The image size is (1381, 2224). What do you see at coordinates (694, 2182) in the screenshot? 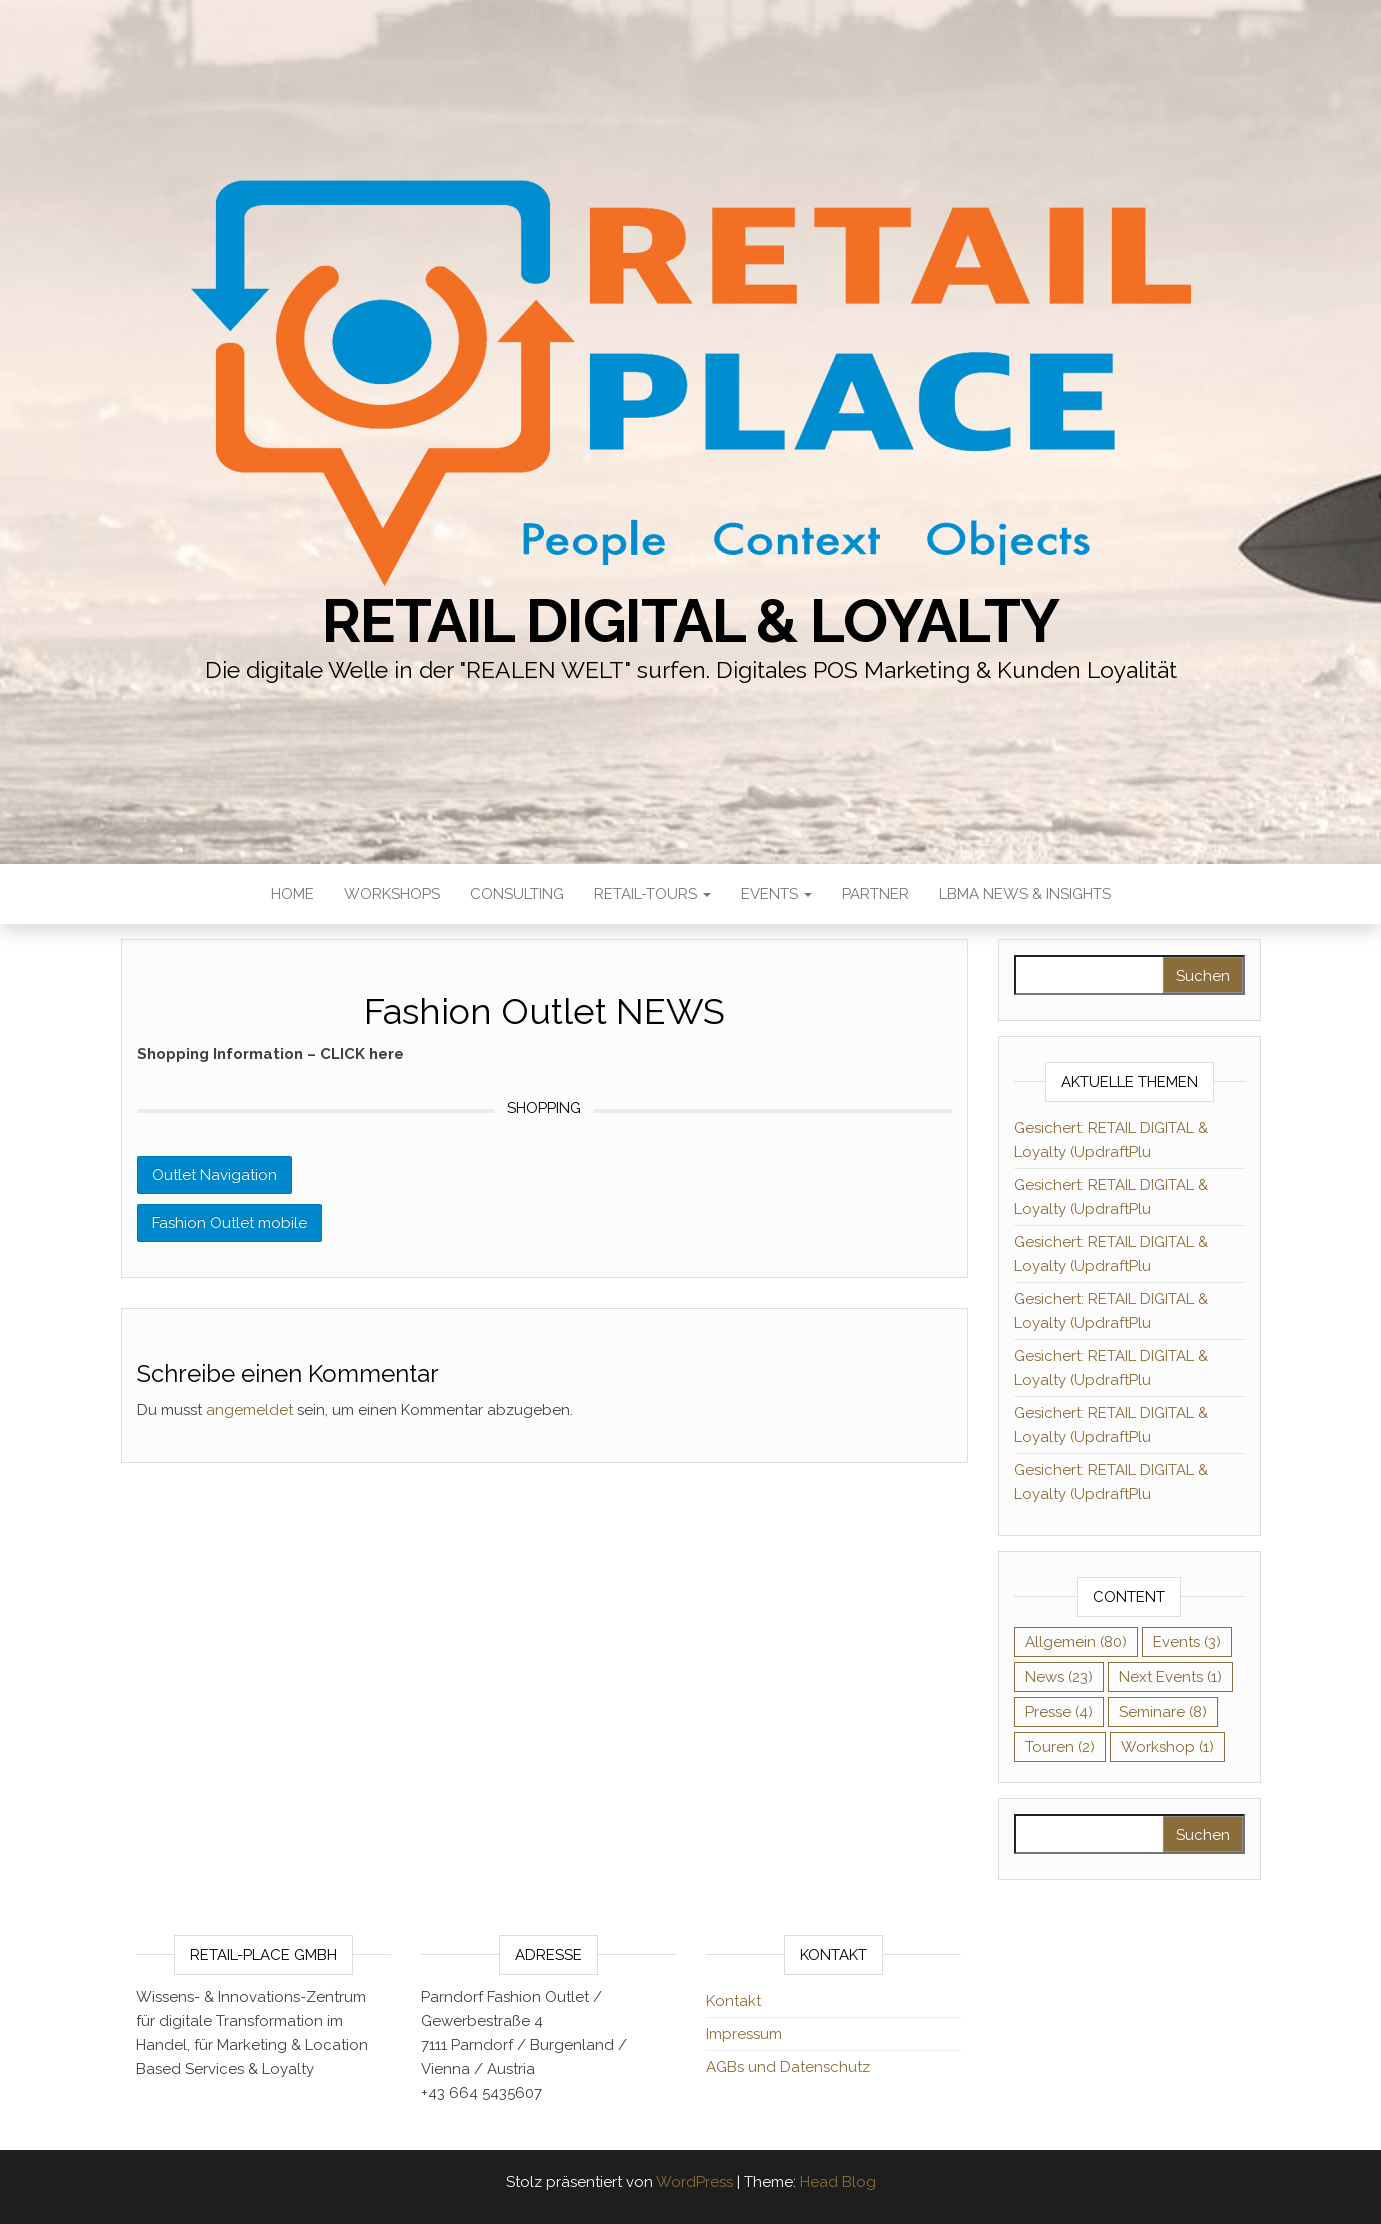
I see `WordPress` at bounding box center [694, 2182].